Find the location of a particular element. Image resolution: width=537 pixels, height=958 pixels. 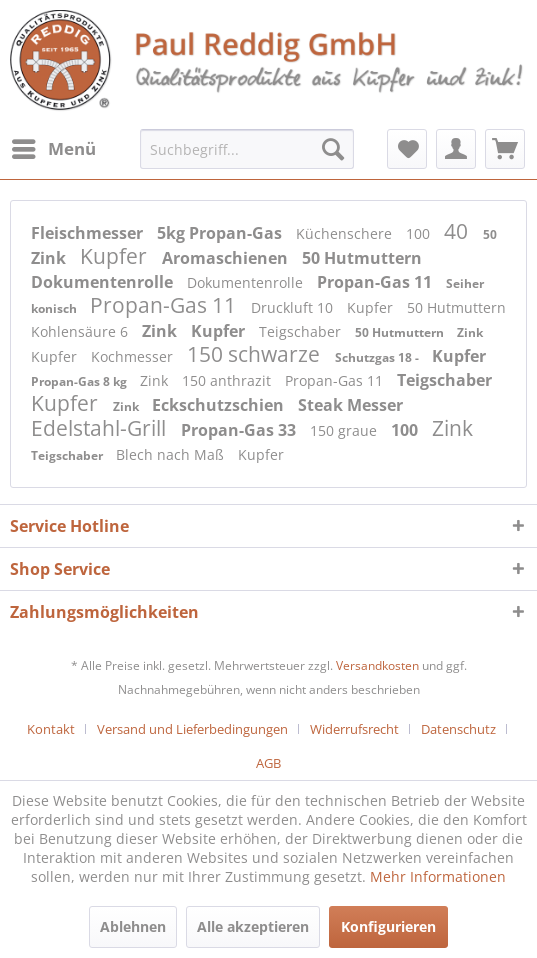

40 is located at coordinates (458, 231).